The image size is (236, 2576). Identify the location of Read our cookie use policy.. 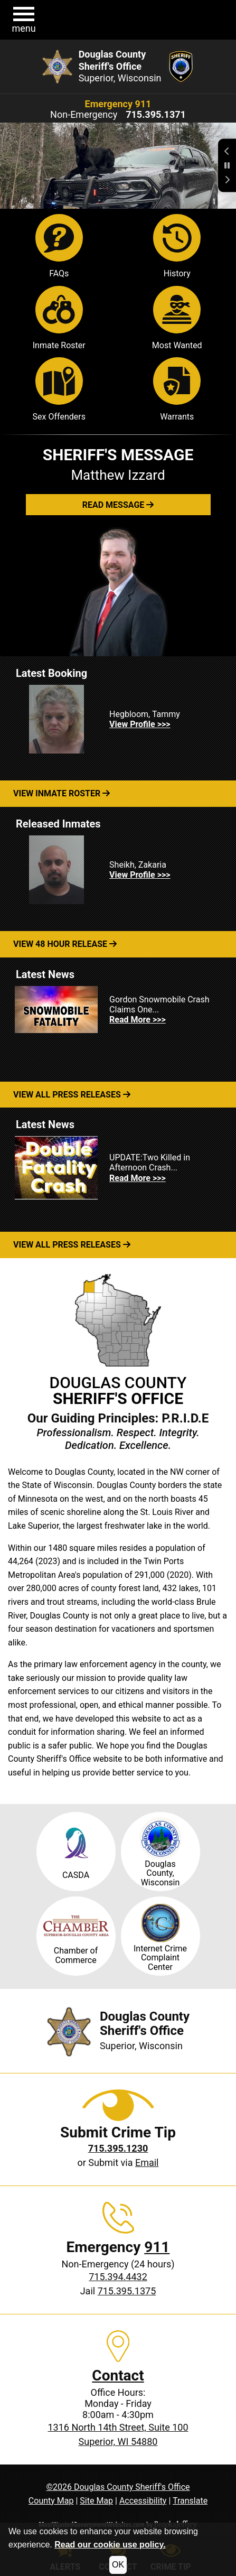
(109, 2544).